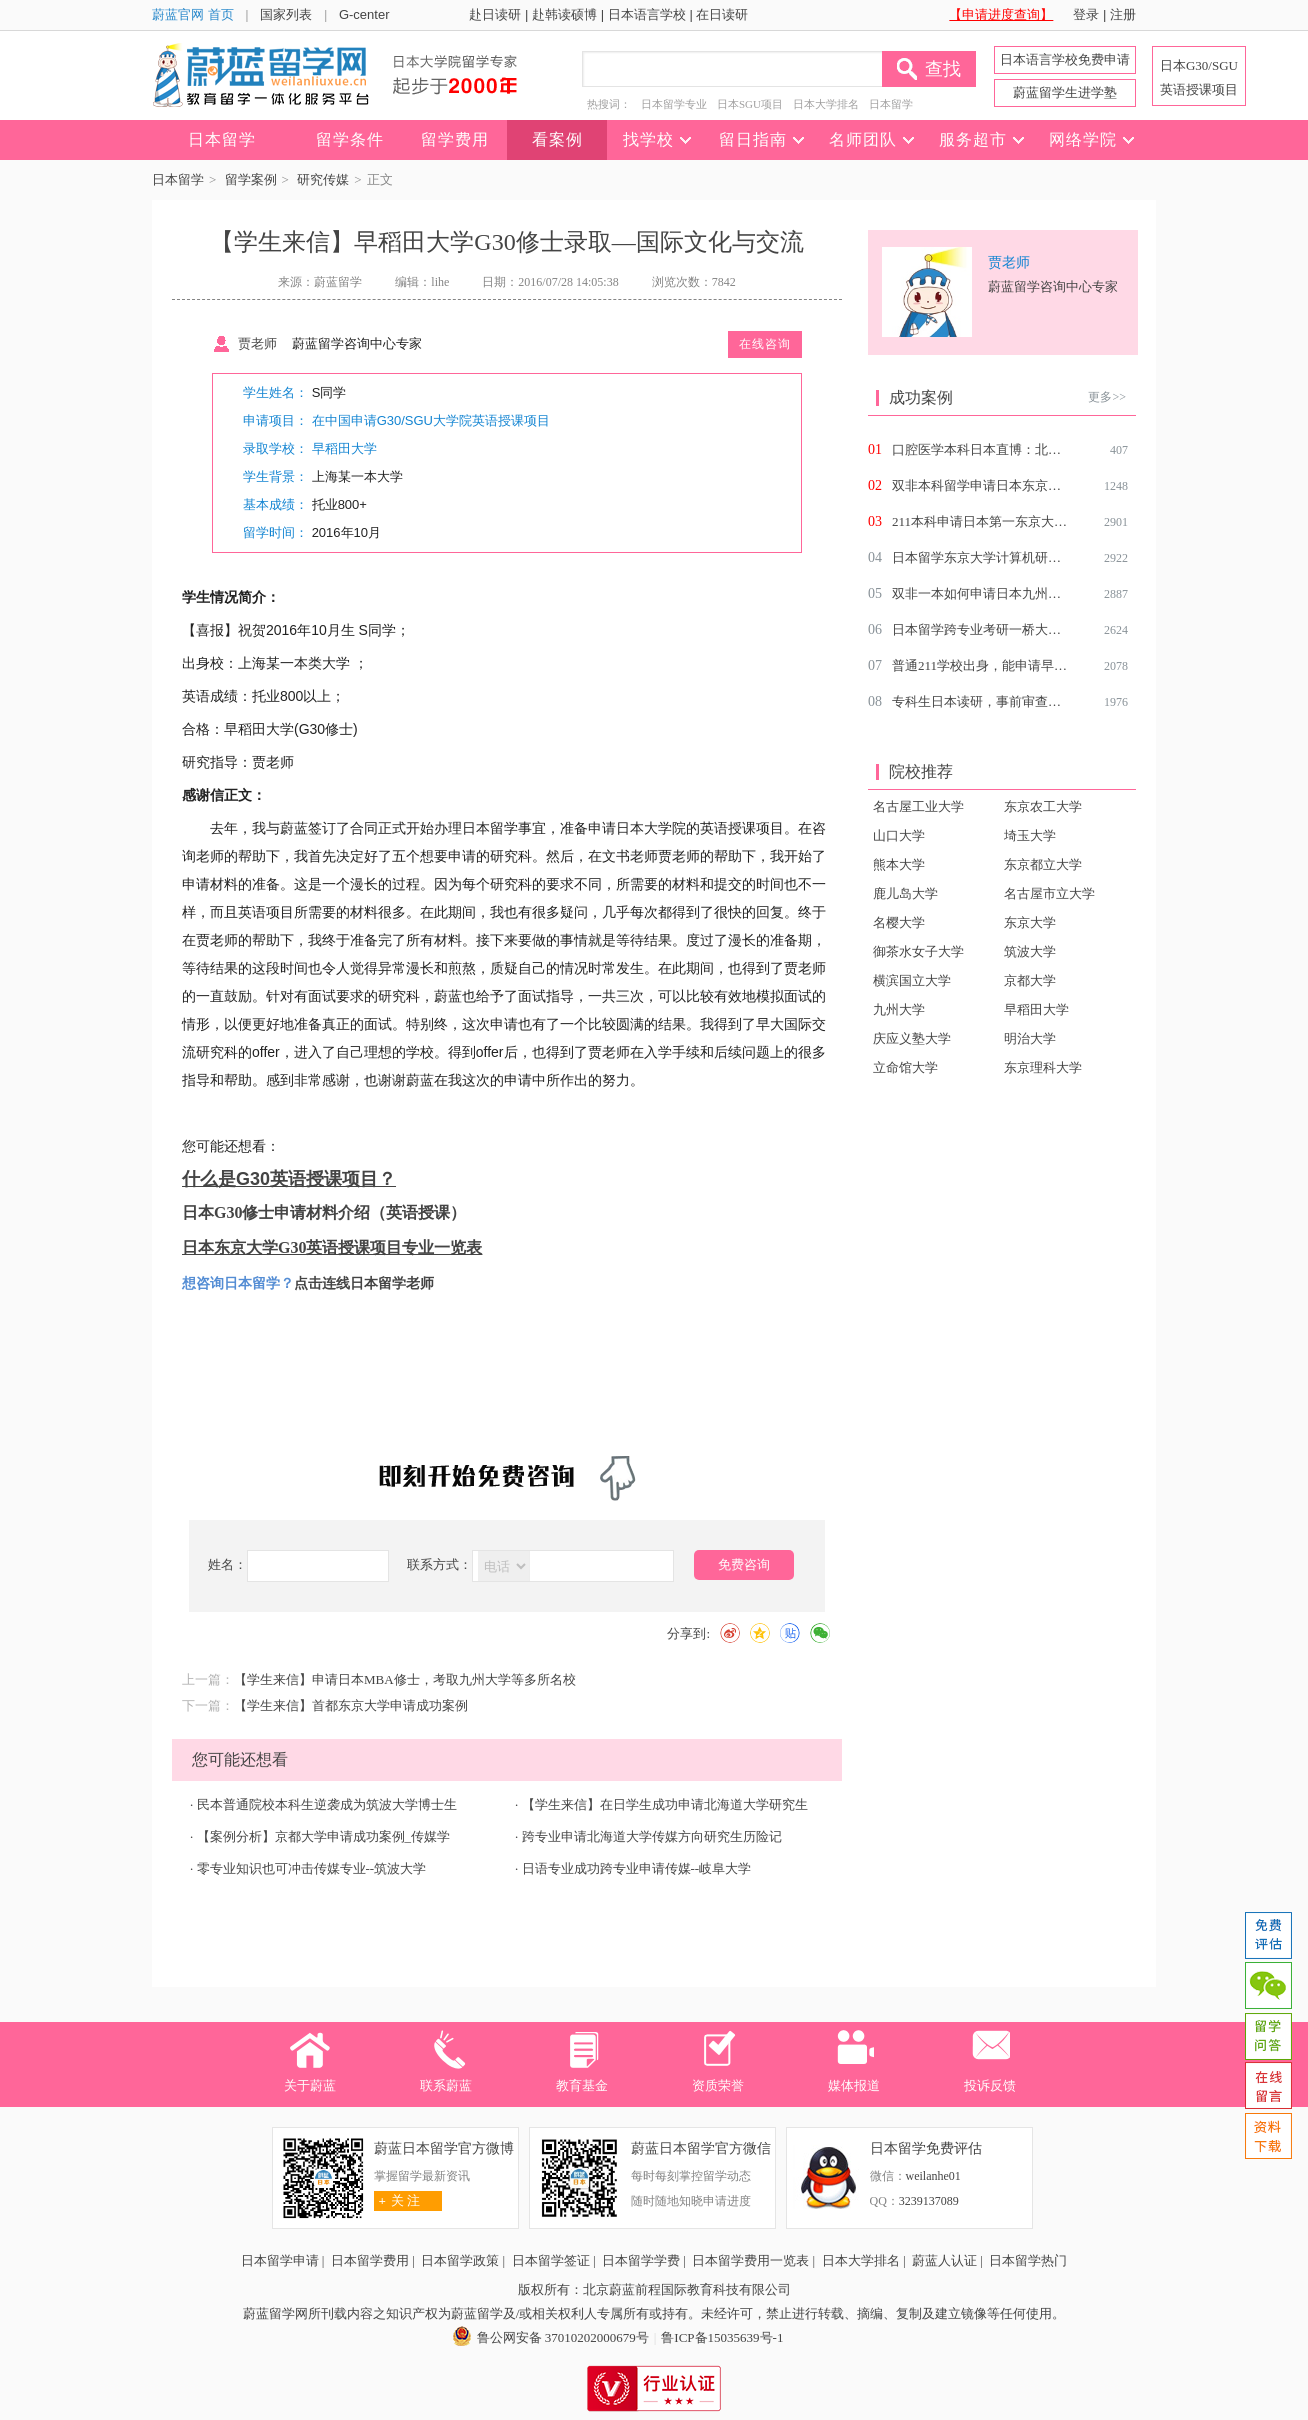 The width and height of the screenshot is (1308, 2420). What do you see at coordinates (1028, 2260) in the screenshot?
I see `日本留学热门` at bounding box center [1028, 2260].